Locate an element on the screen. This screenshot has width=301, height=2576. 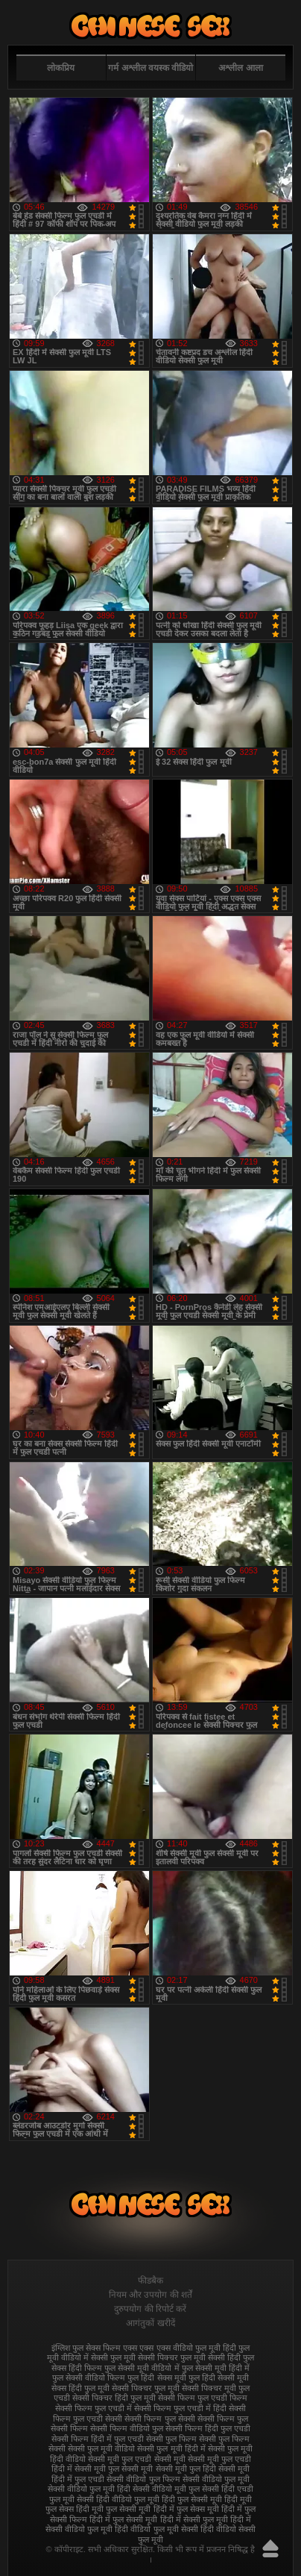
फुल हिंदी सेक्सी मूवी is located at coordinates (218, 2377).